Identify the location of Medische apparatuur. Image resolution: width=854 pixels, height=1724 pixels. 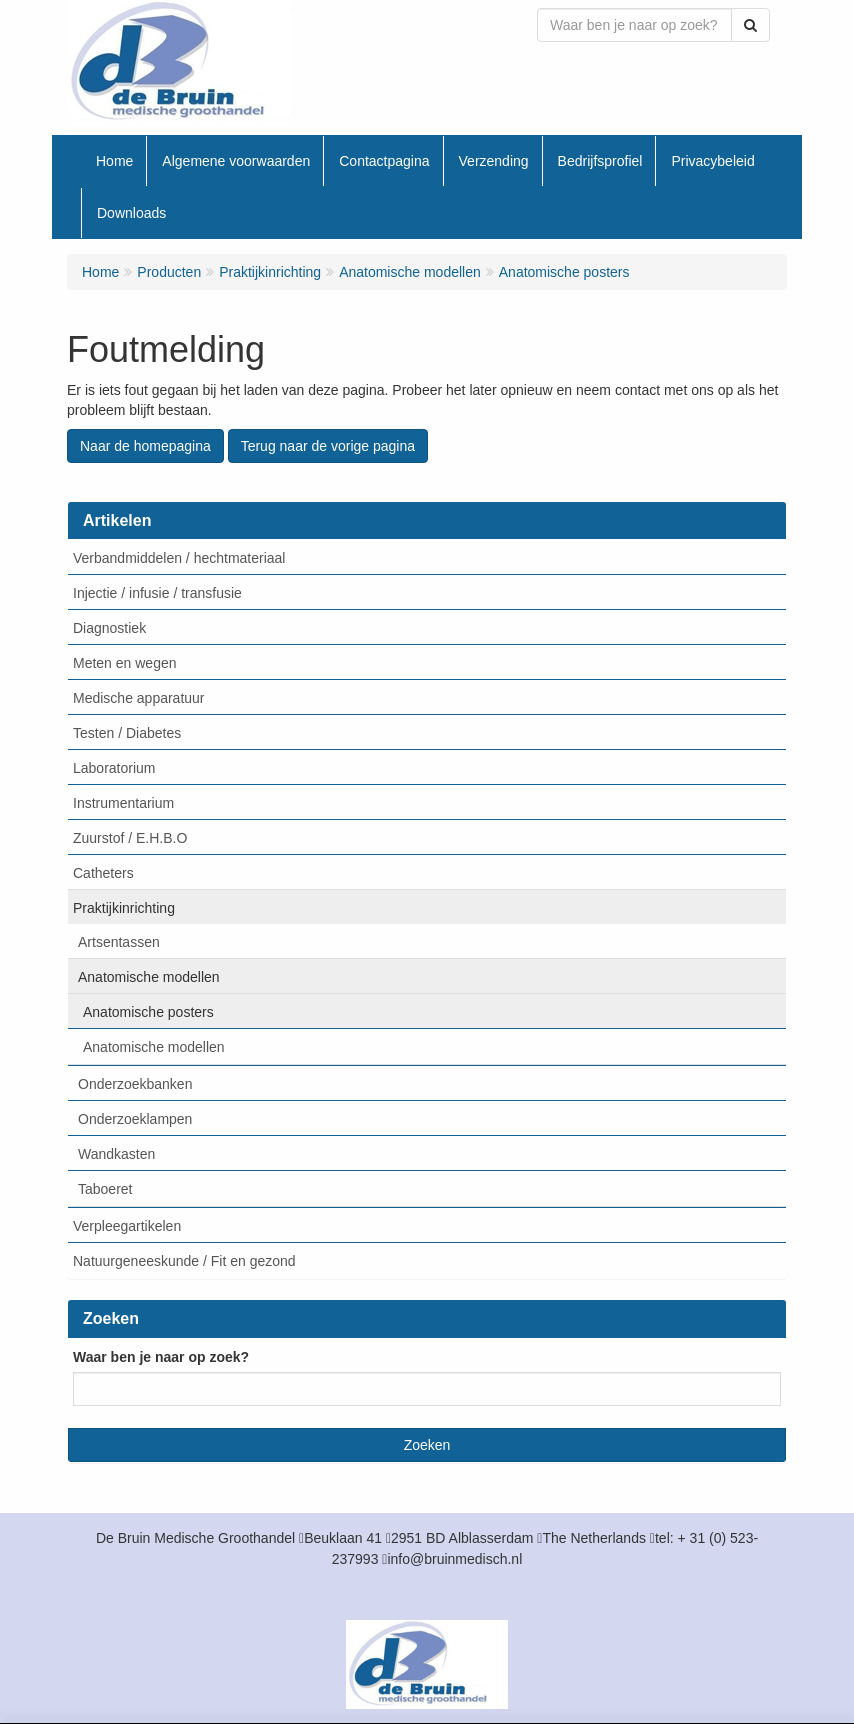
(139, 698).